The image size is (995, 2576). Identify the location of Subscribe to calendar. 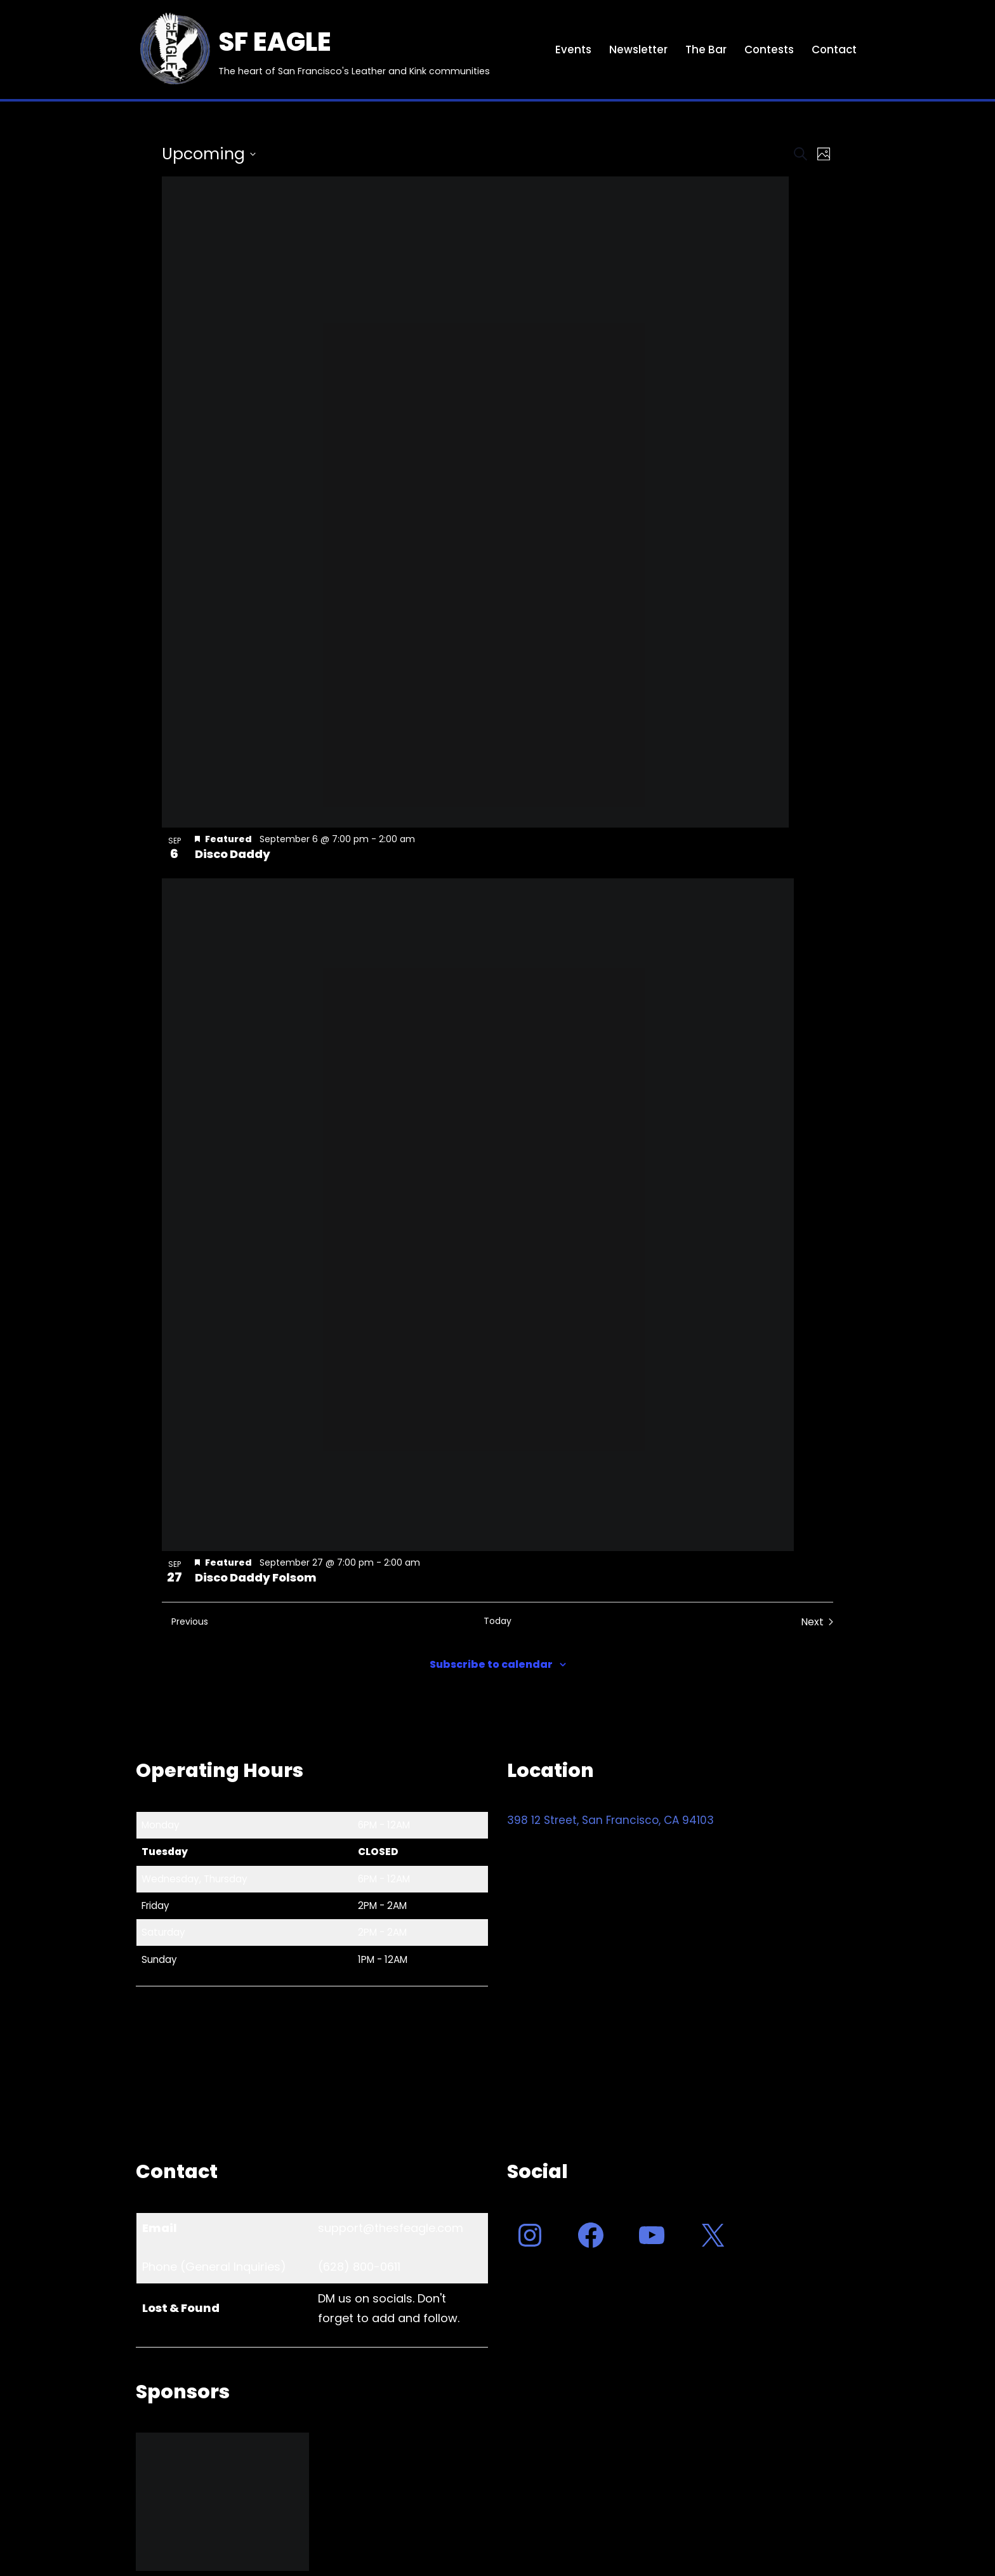
(491, 1664).